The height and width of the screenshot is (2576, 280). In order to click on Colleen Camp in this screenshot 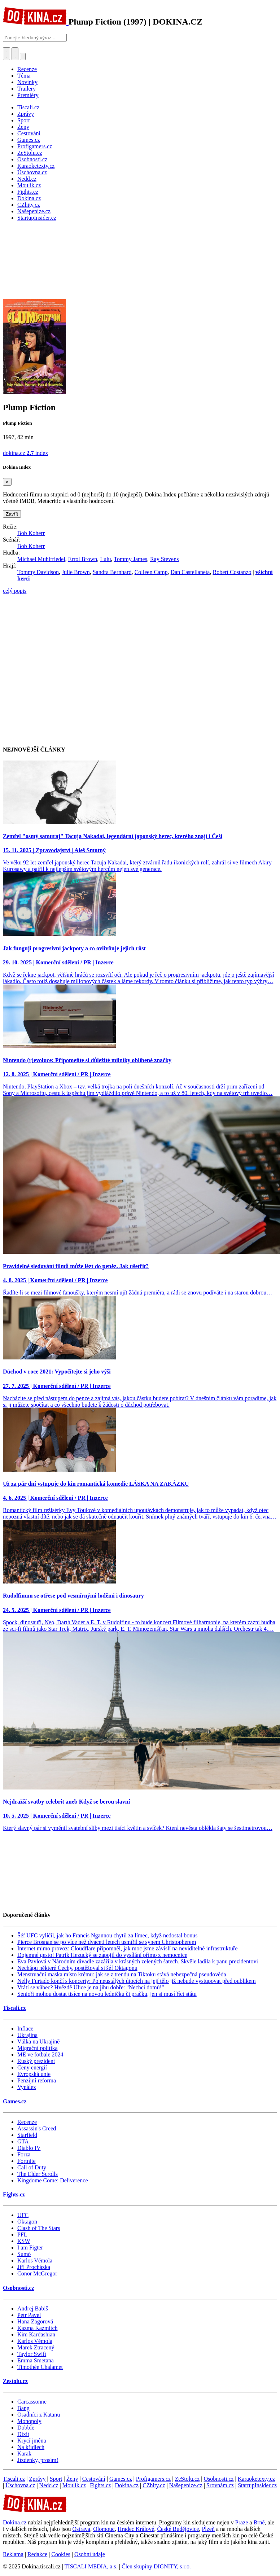, I will do `click(151, 572)`.